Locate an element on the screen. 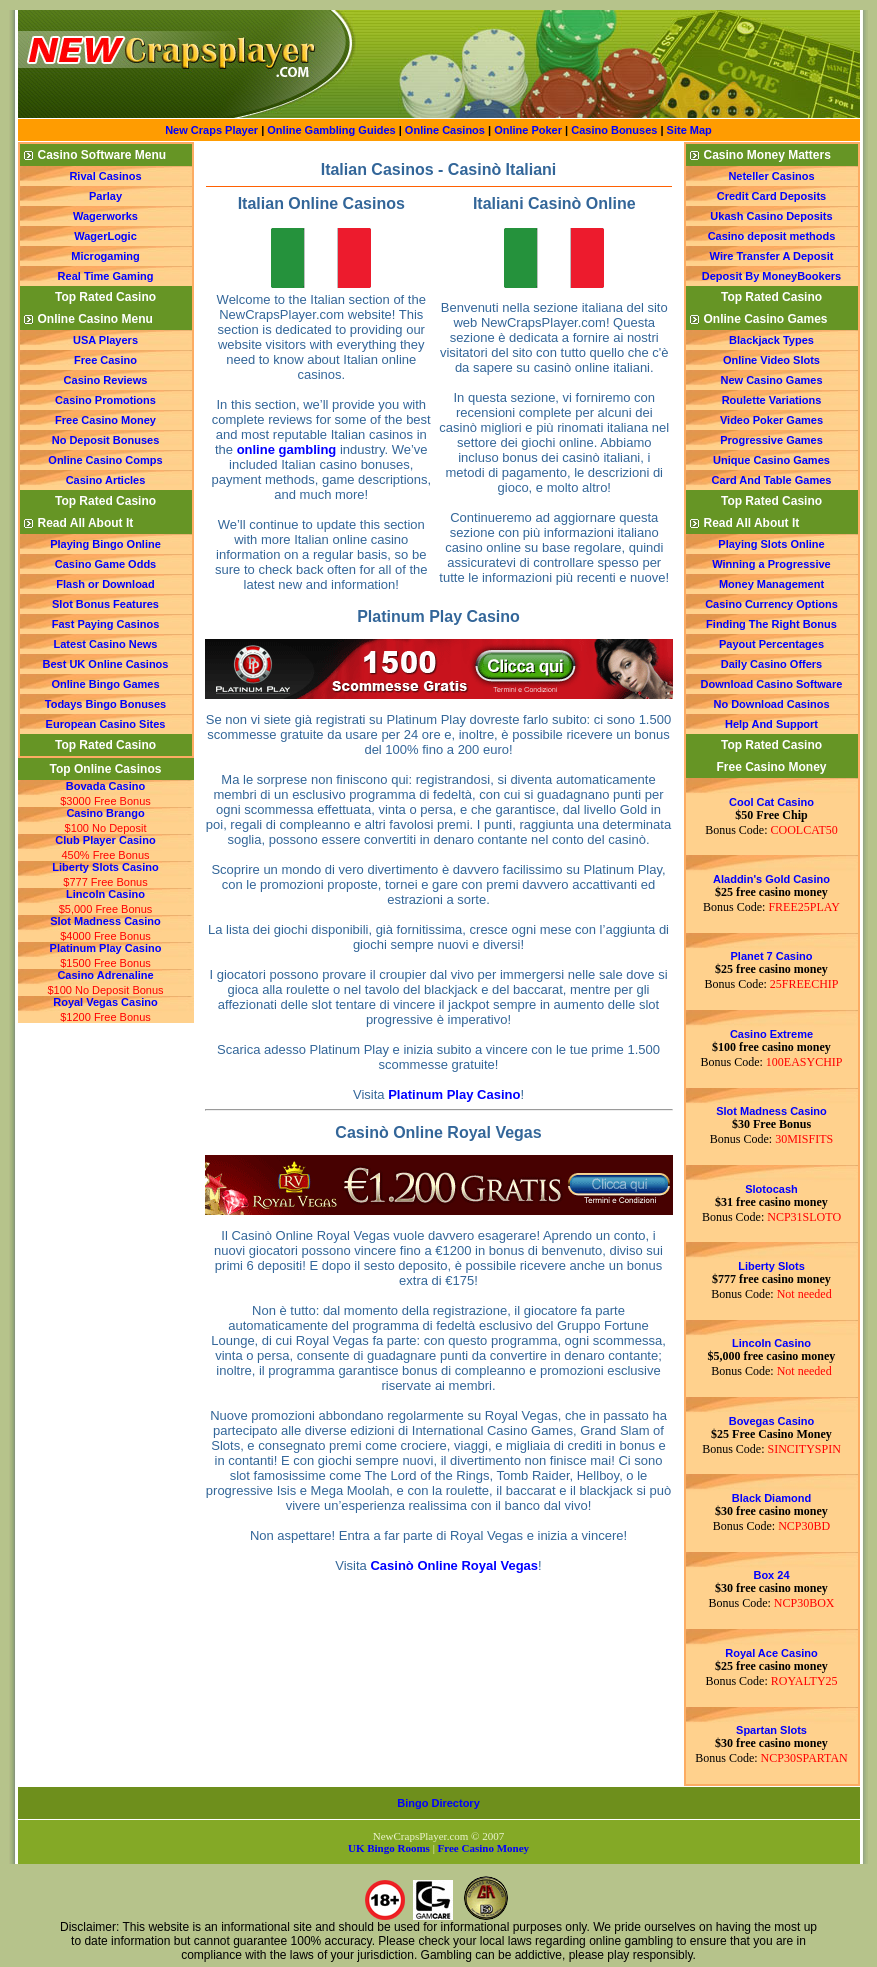 Image resolution: width=877 pixels, height=1967 pixels. Liberty Slots is located at coordinates (771, 1266).